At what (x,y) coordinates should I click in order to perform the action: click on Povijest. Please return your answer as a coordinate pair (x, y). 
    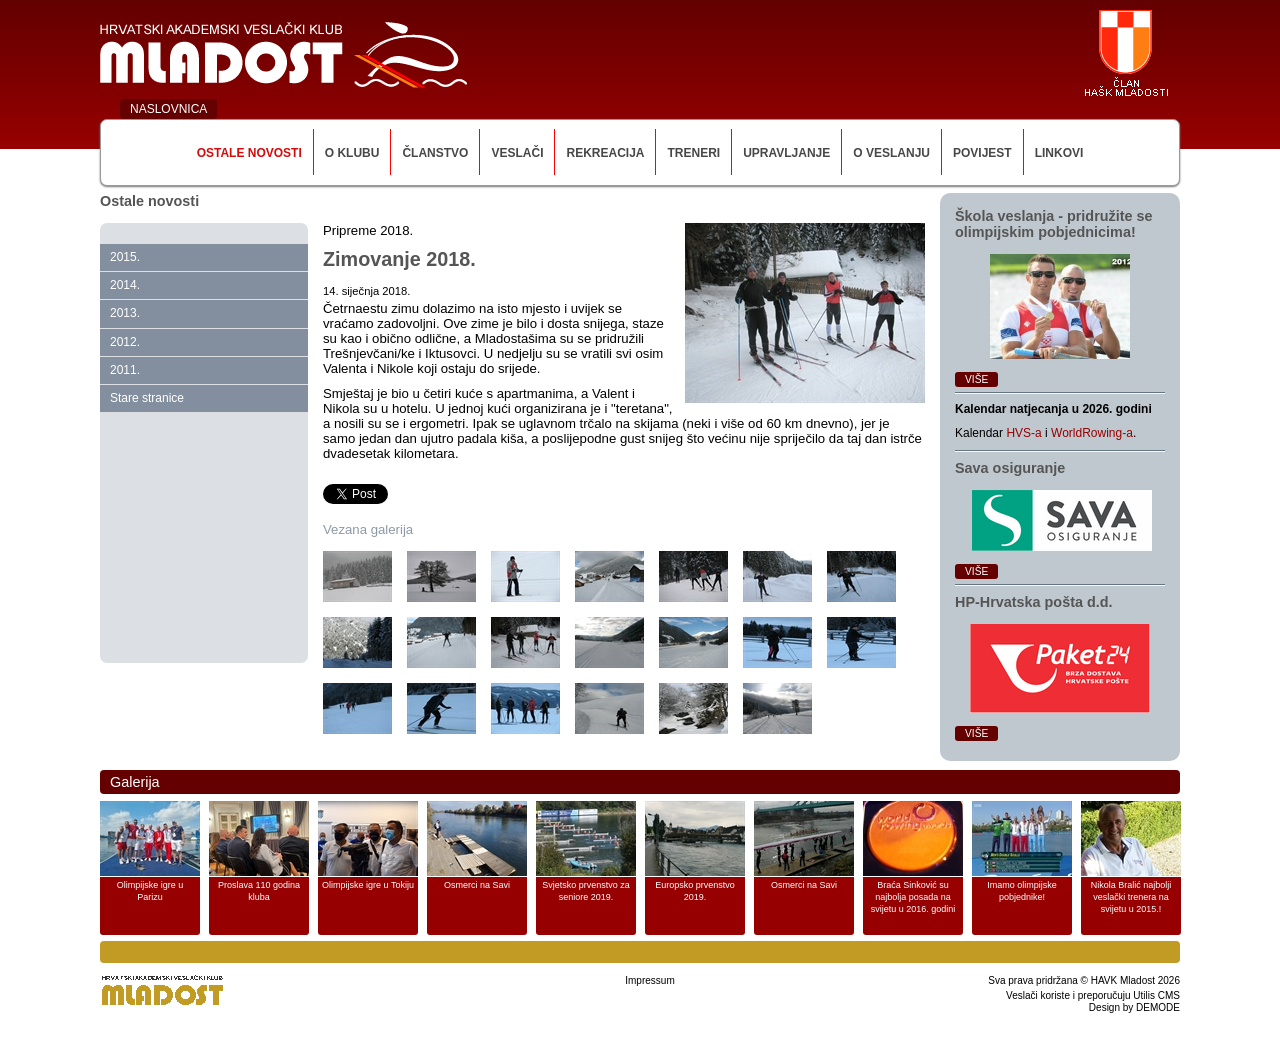
    Looking at the image, I should click on (982, 153).